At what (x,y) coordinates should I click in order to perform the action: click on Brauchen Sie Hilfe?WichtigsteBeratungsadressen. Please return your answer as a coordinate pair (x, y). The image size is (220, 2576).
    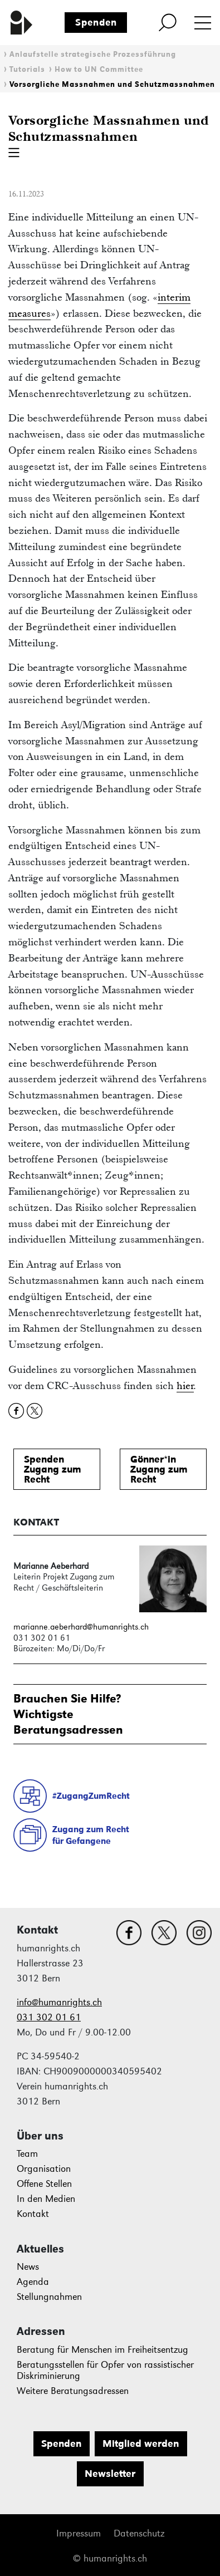
    Looking at the image, I should click on (68, 1713).